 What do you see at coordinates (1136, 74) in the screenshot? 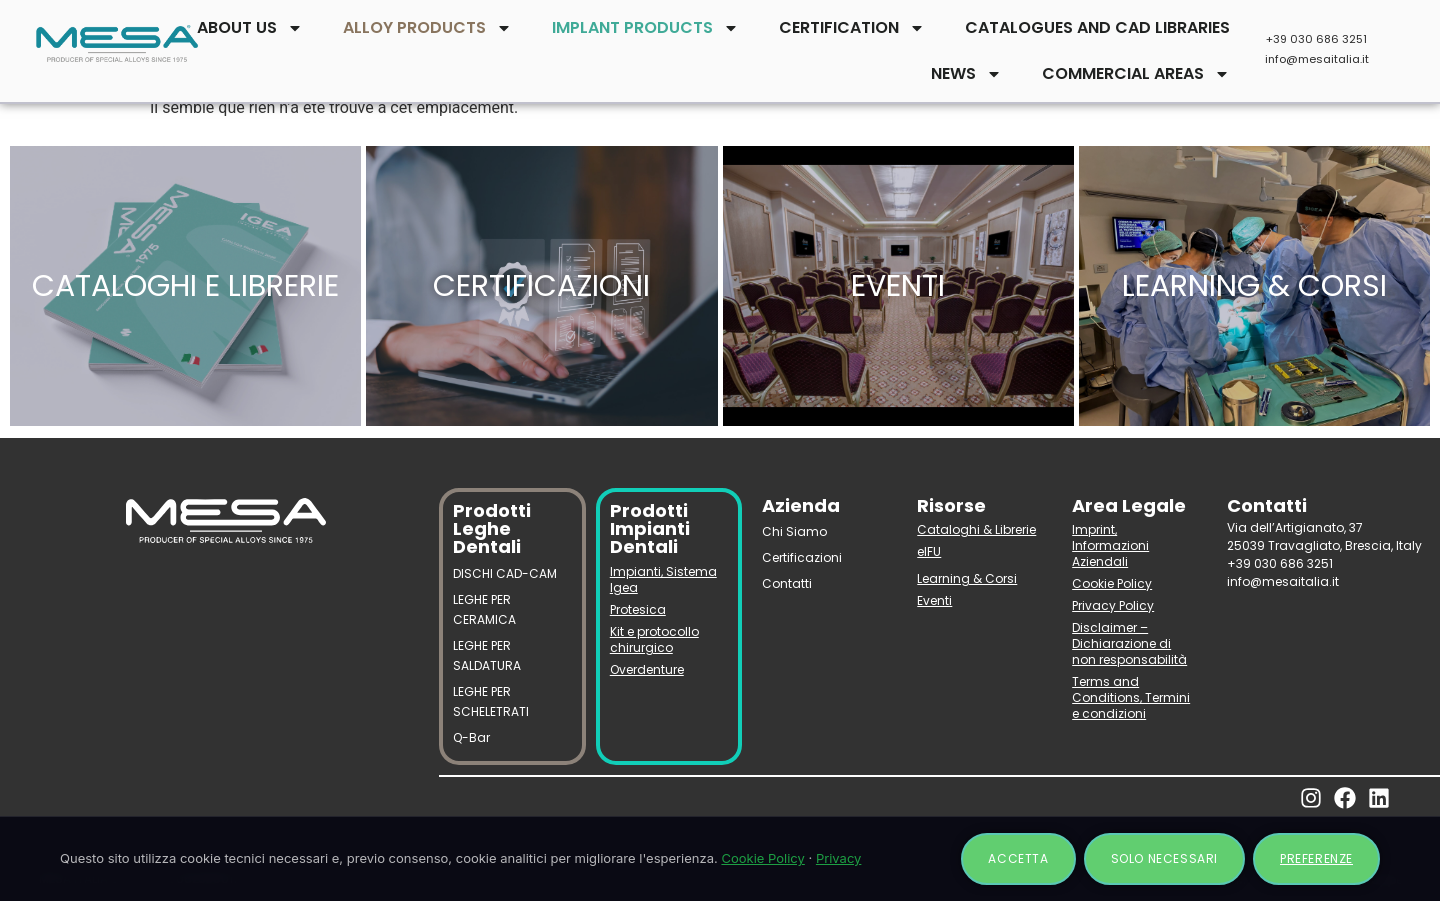
I see `COMMERCIAL AREAS` at bounding box center [1136, 74].